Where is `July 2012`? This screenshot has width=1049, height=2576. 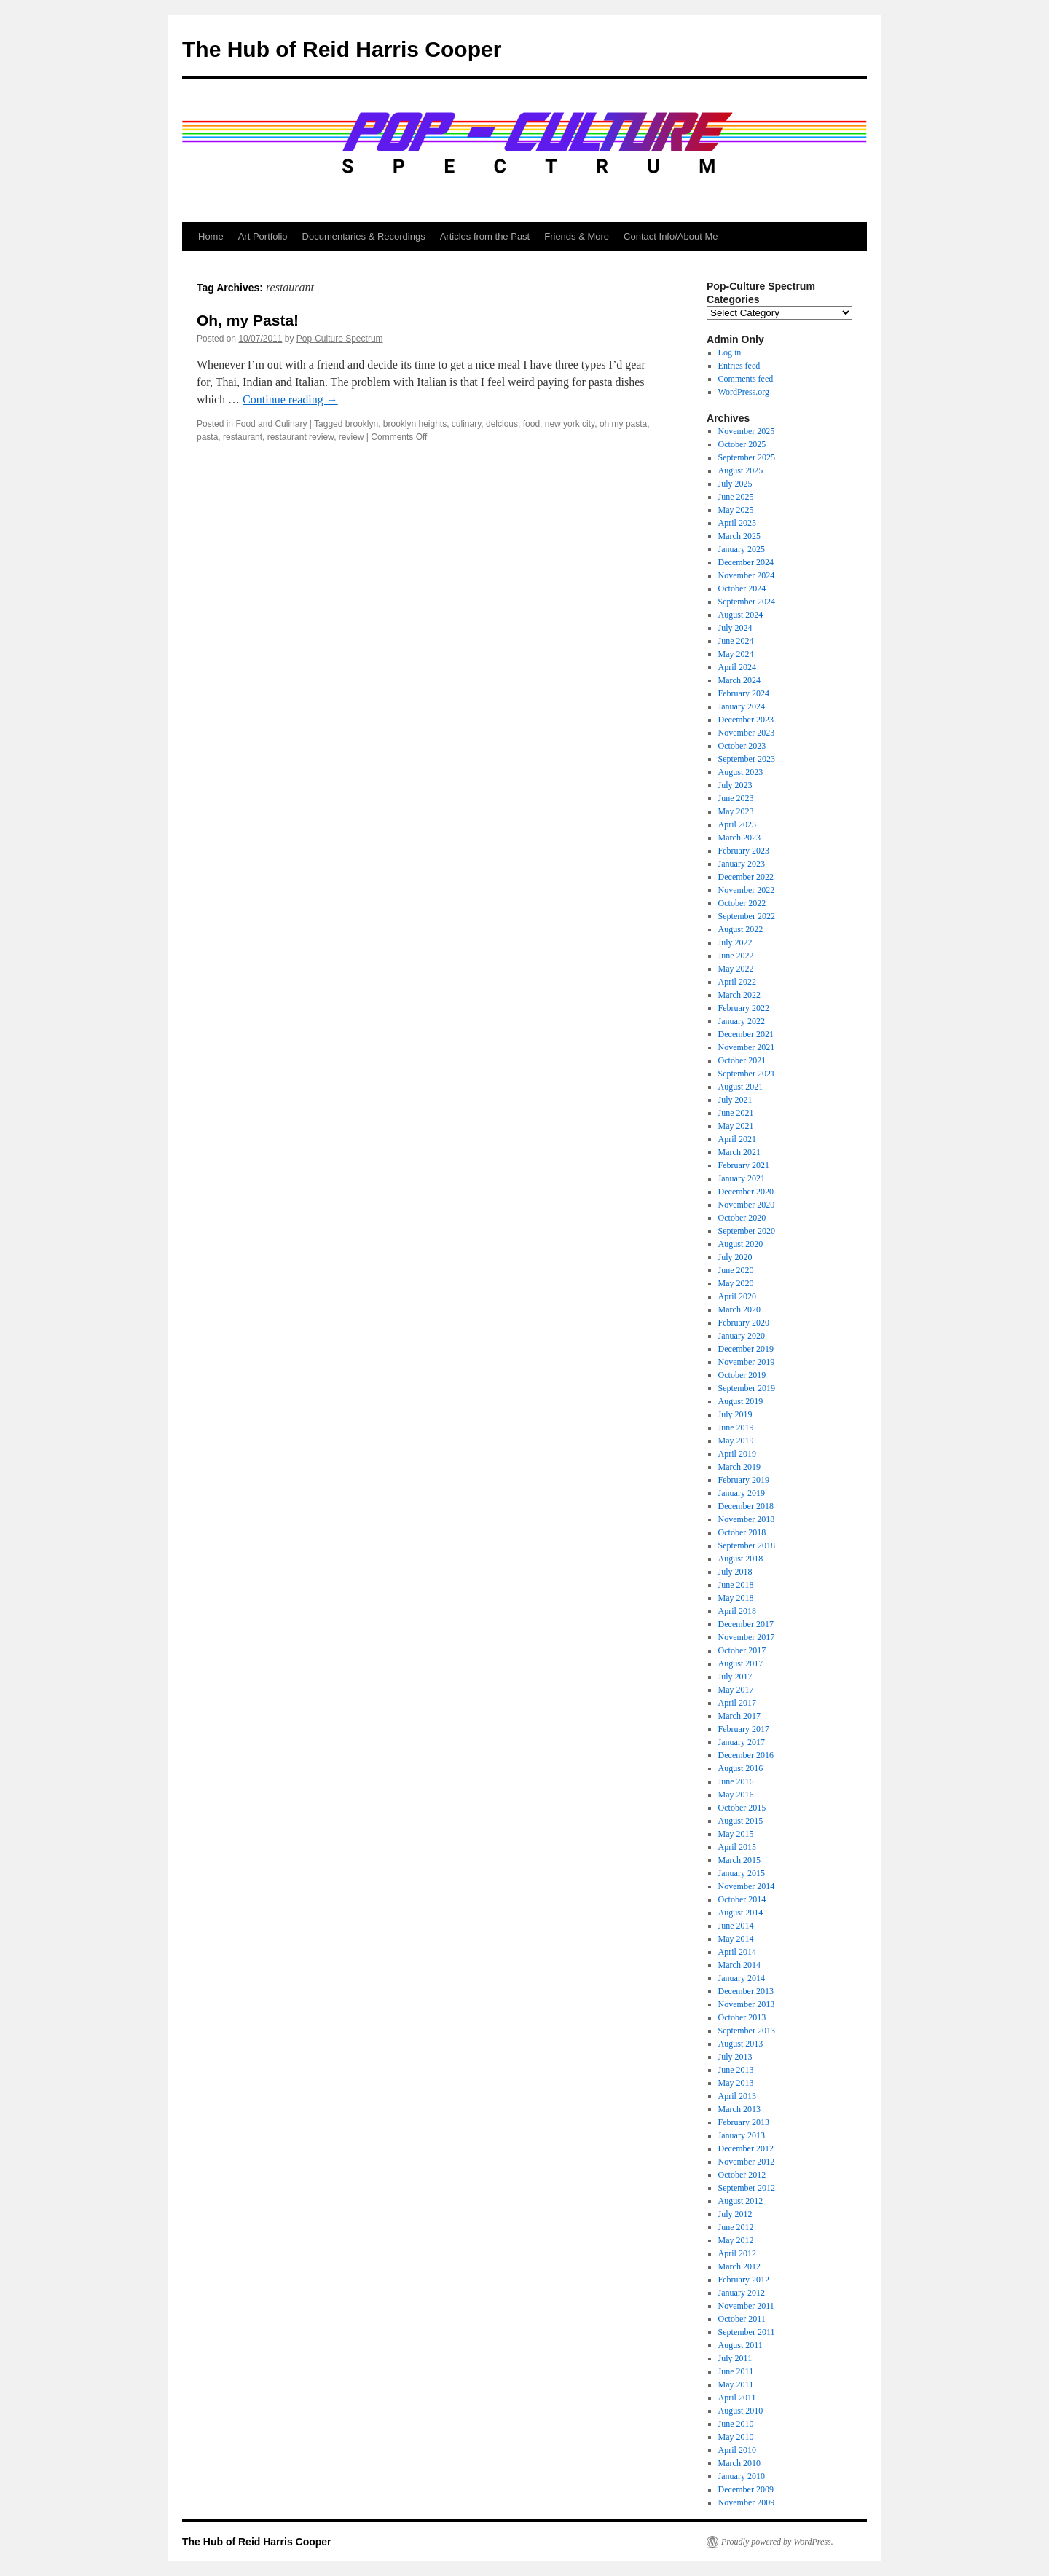 July 2012 is located at coordinates (735, 2214).